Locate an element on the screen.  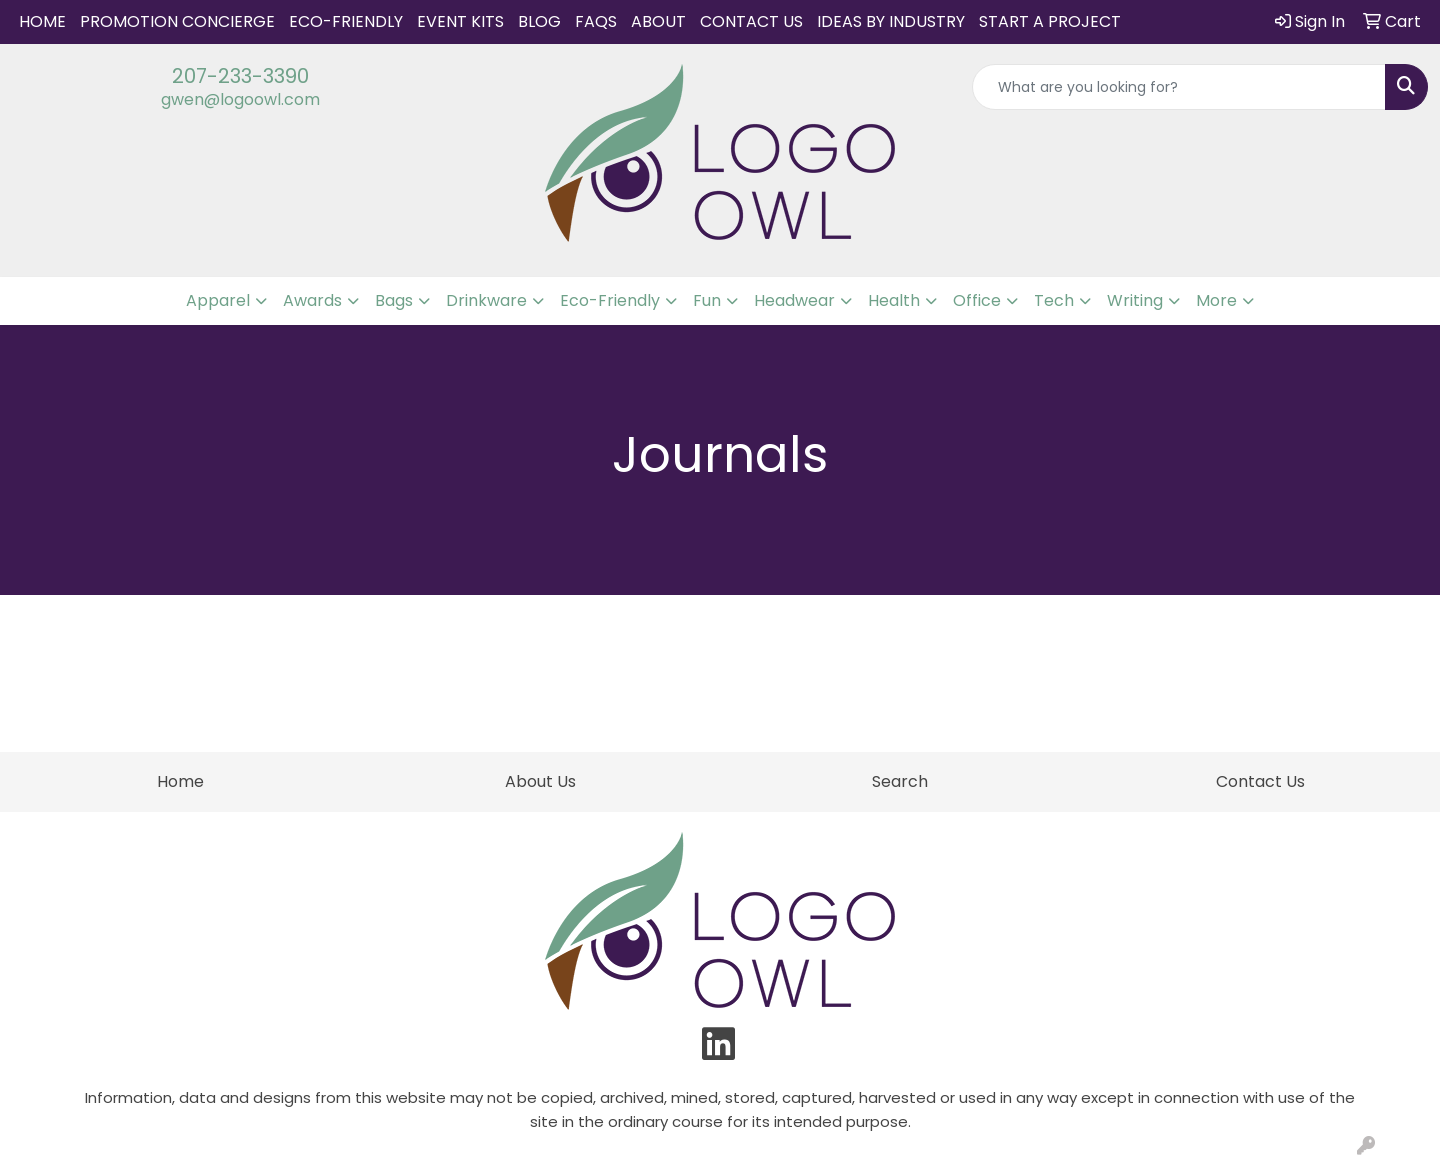
About is located at coordinates (658, 21).